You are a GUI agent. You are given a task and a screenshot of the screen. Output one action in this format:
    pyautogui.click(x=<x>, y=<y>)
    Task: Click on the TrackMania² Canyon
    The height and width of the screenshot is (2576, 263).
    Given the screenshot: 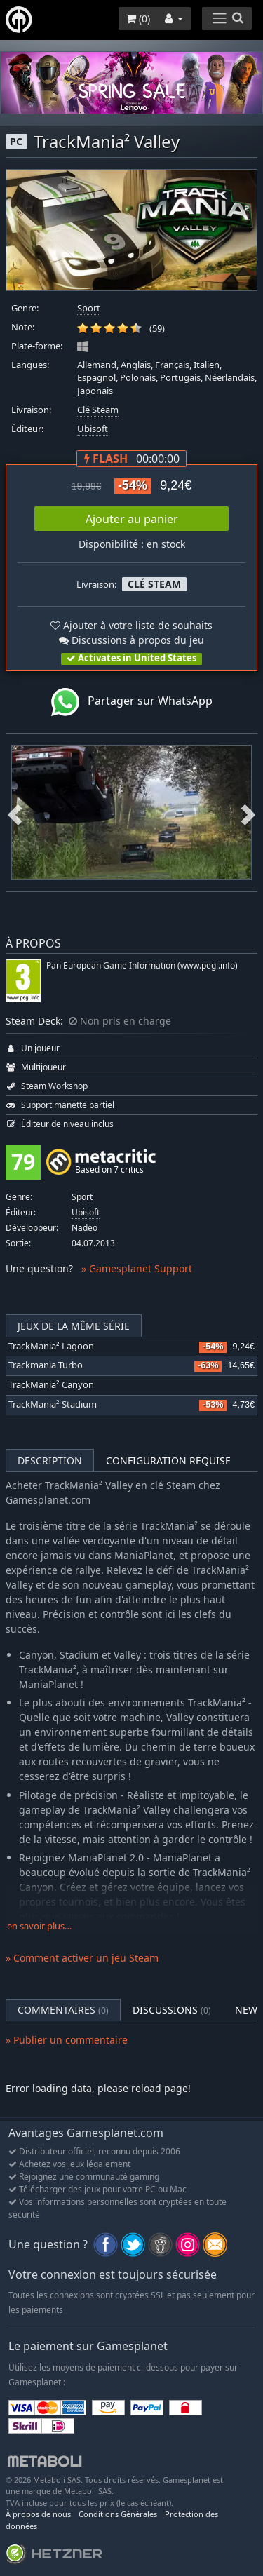 What is the action you would take?
    pyautogui.click(x=51, y=1385)
    